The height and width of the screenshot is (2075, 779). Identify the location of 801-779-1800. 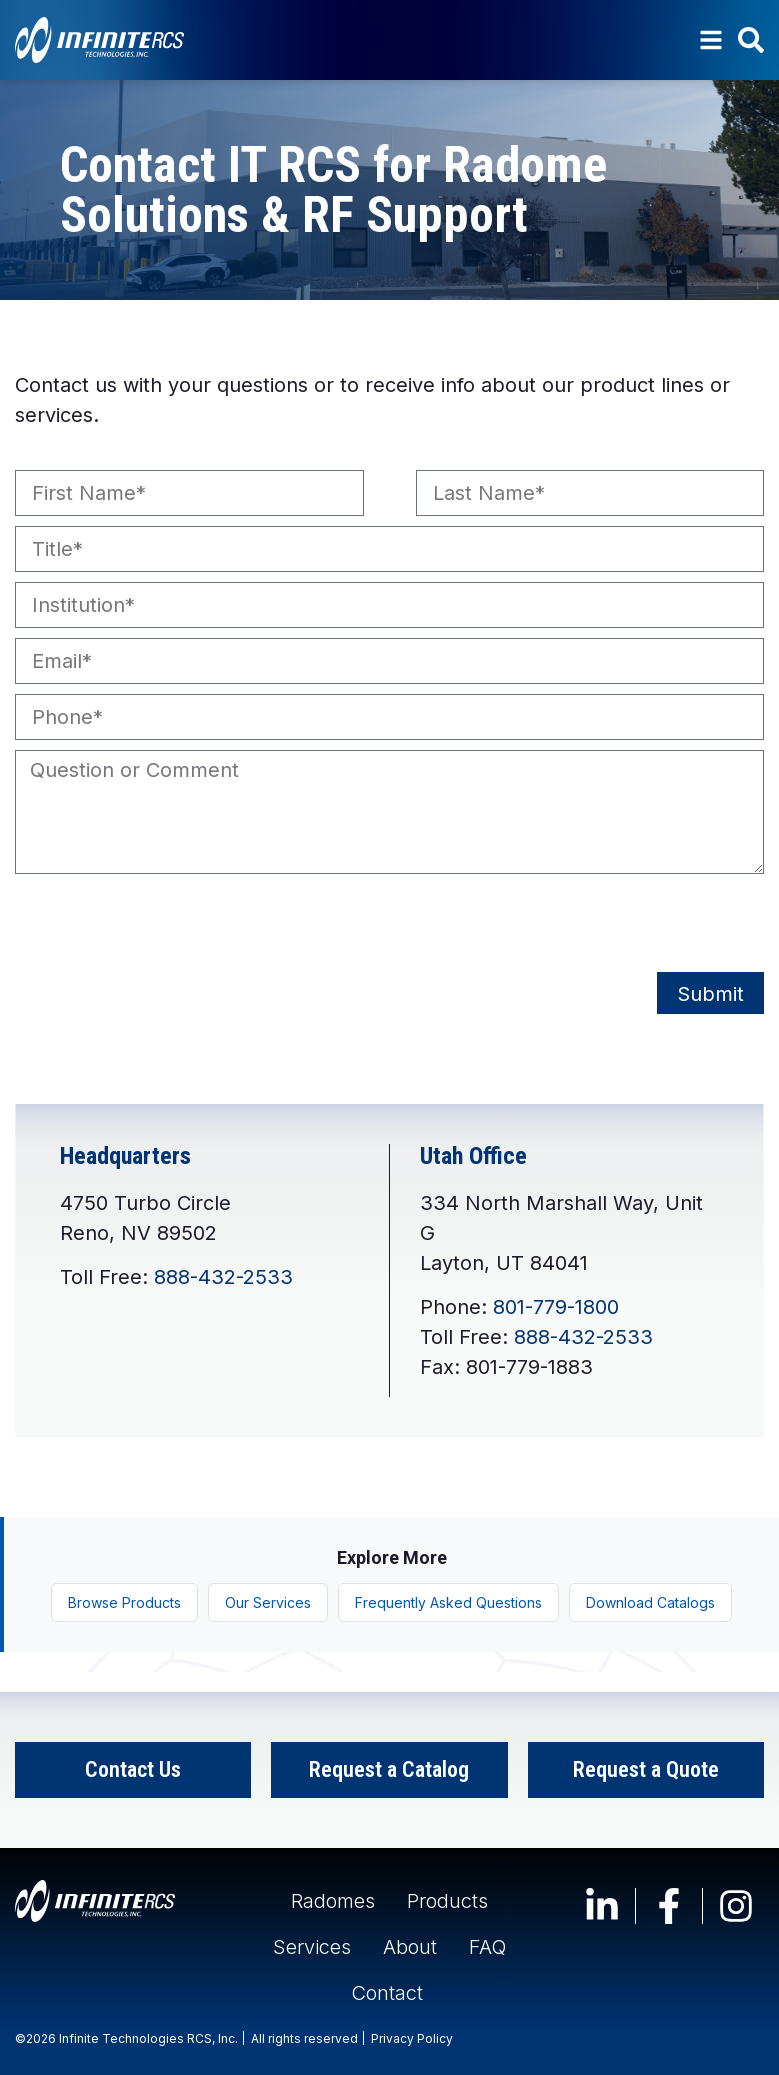
(556, 1307).